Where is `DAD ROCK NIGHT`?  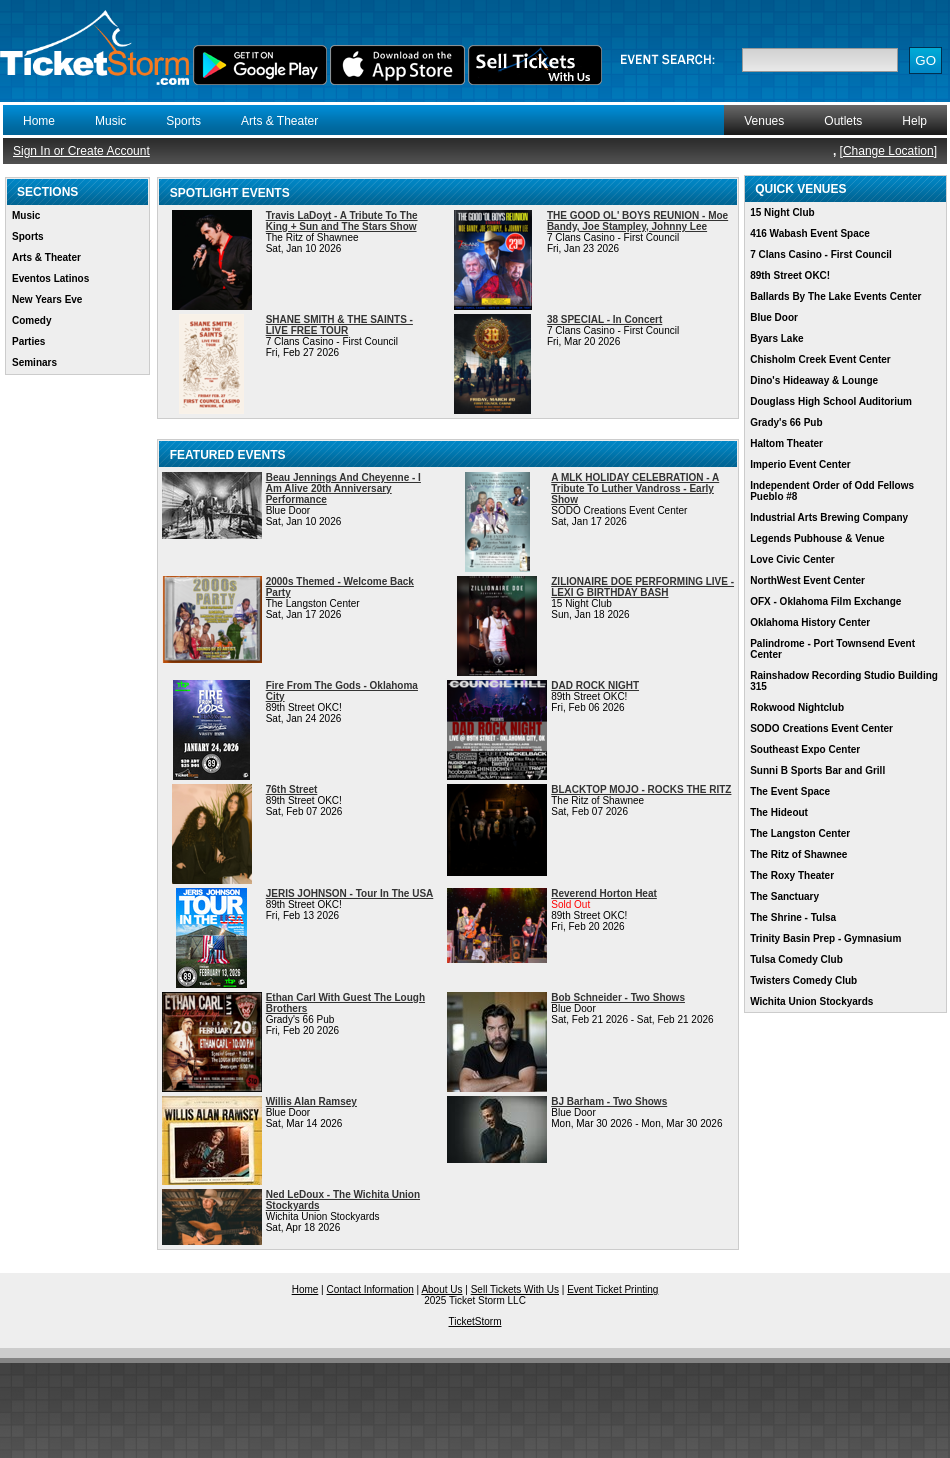
DAD ROCK NIGHT is located at coordinates (595, 685).